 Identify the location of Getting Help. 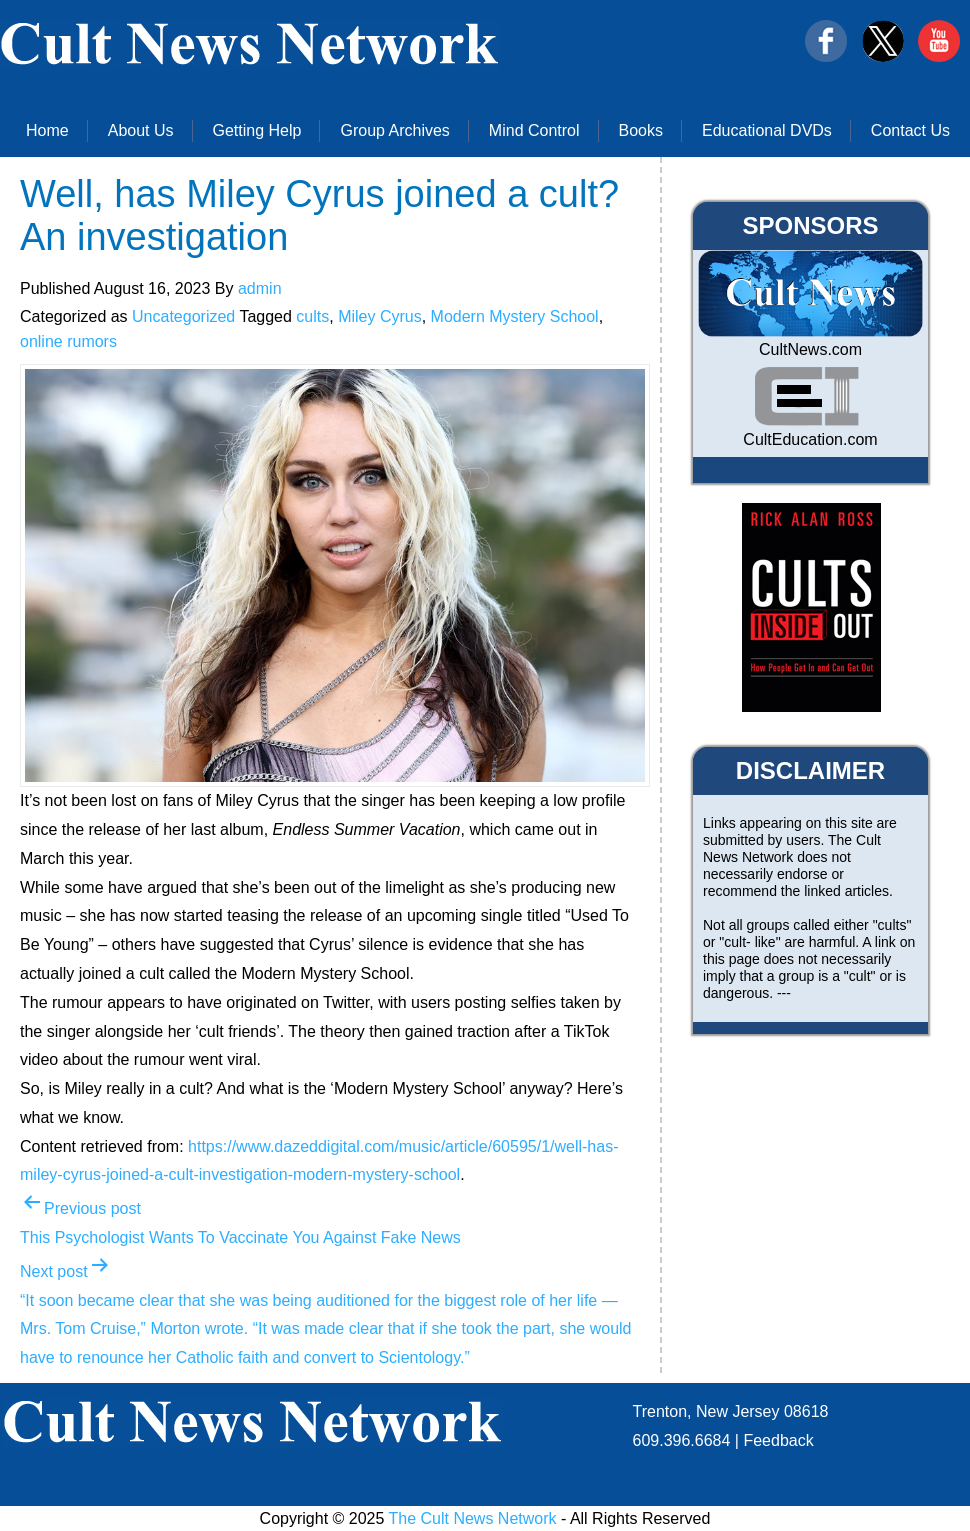
(257, 130).